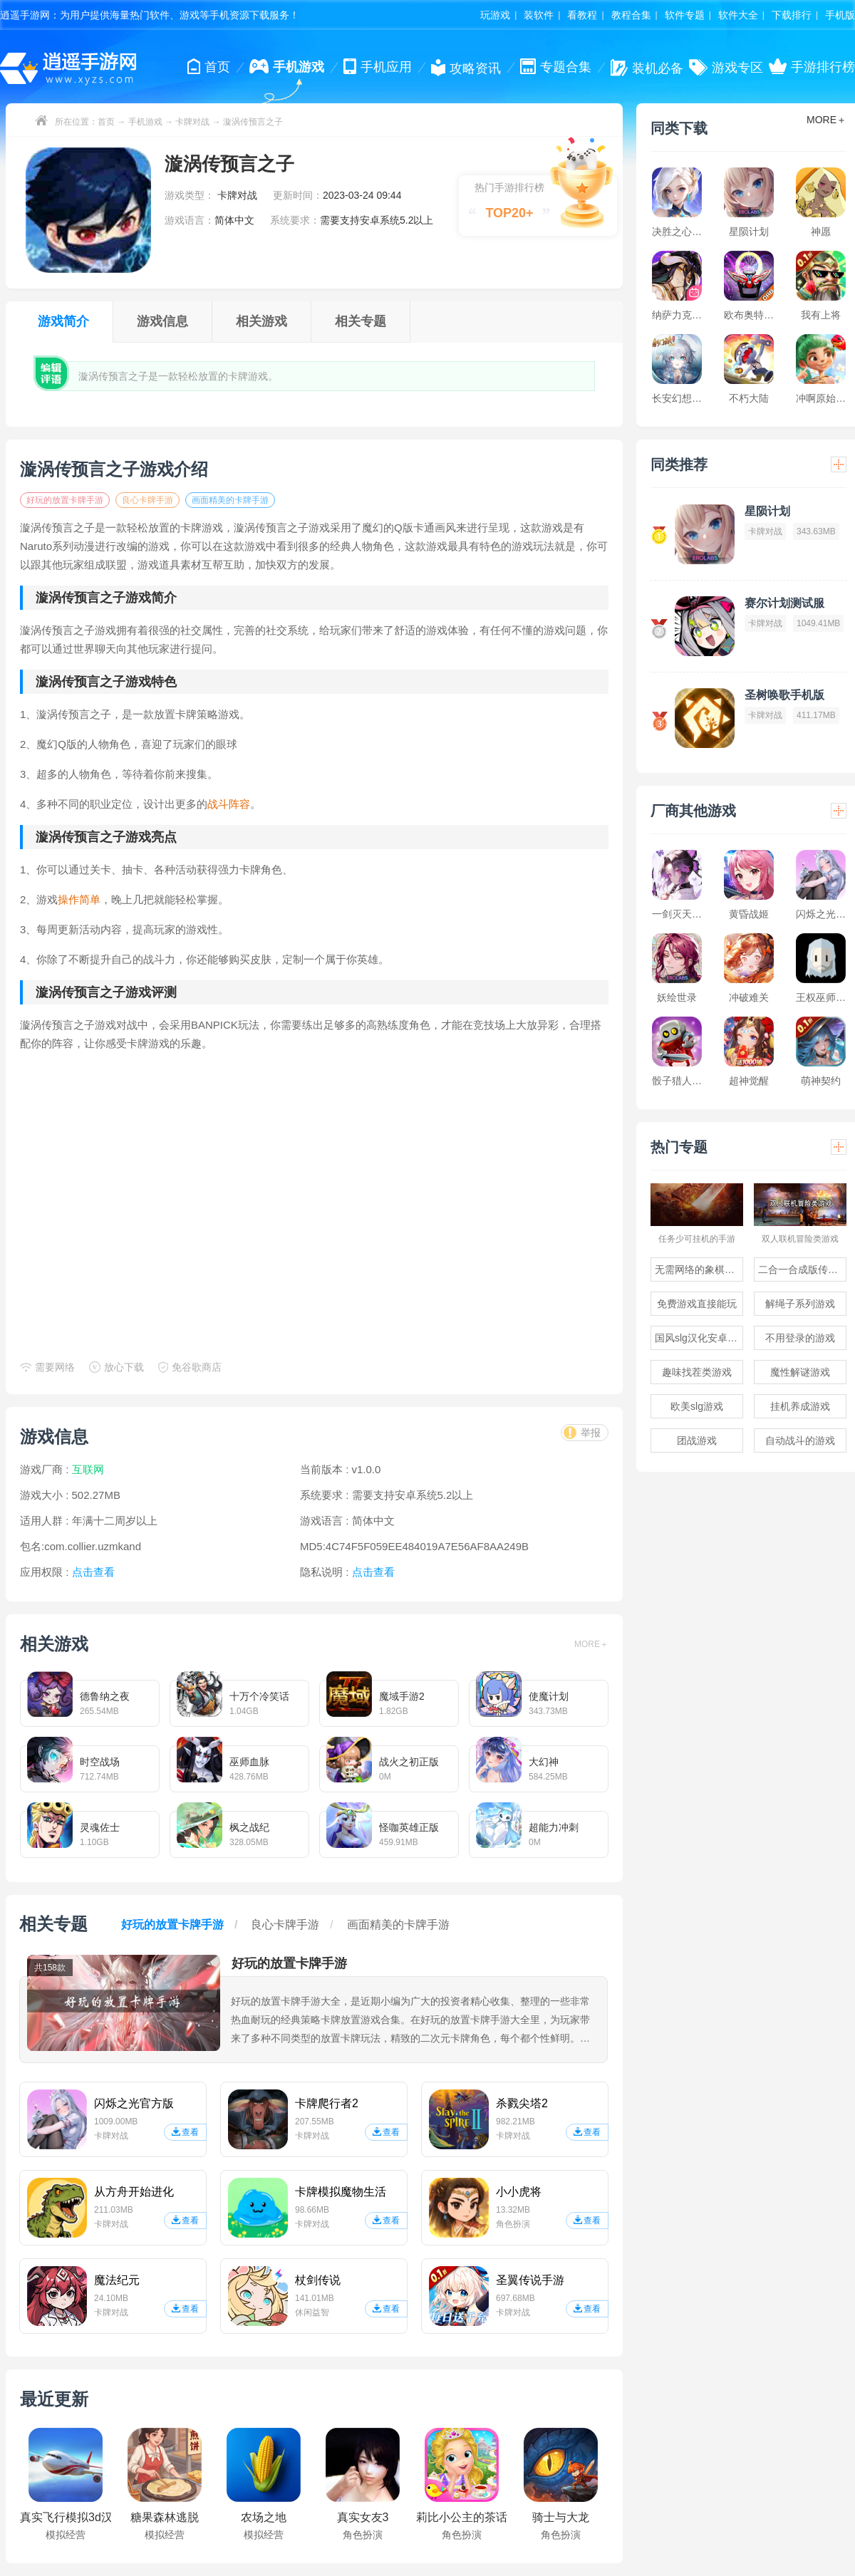 The width and height of the screenshot is (855, 2576). I want to click on 下载排行, so click(792, 15).